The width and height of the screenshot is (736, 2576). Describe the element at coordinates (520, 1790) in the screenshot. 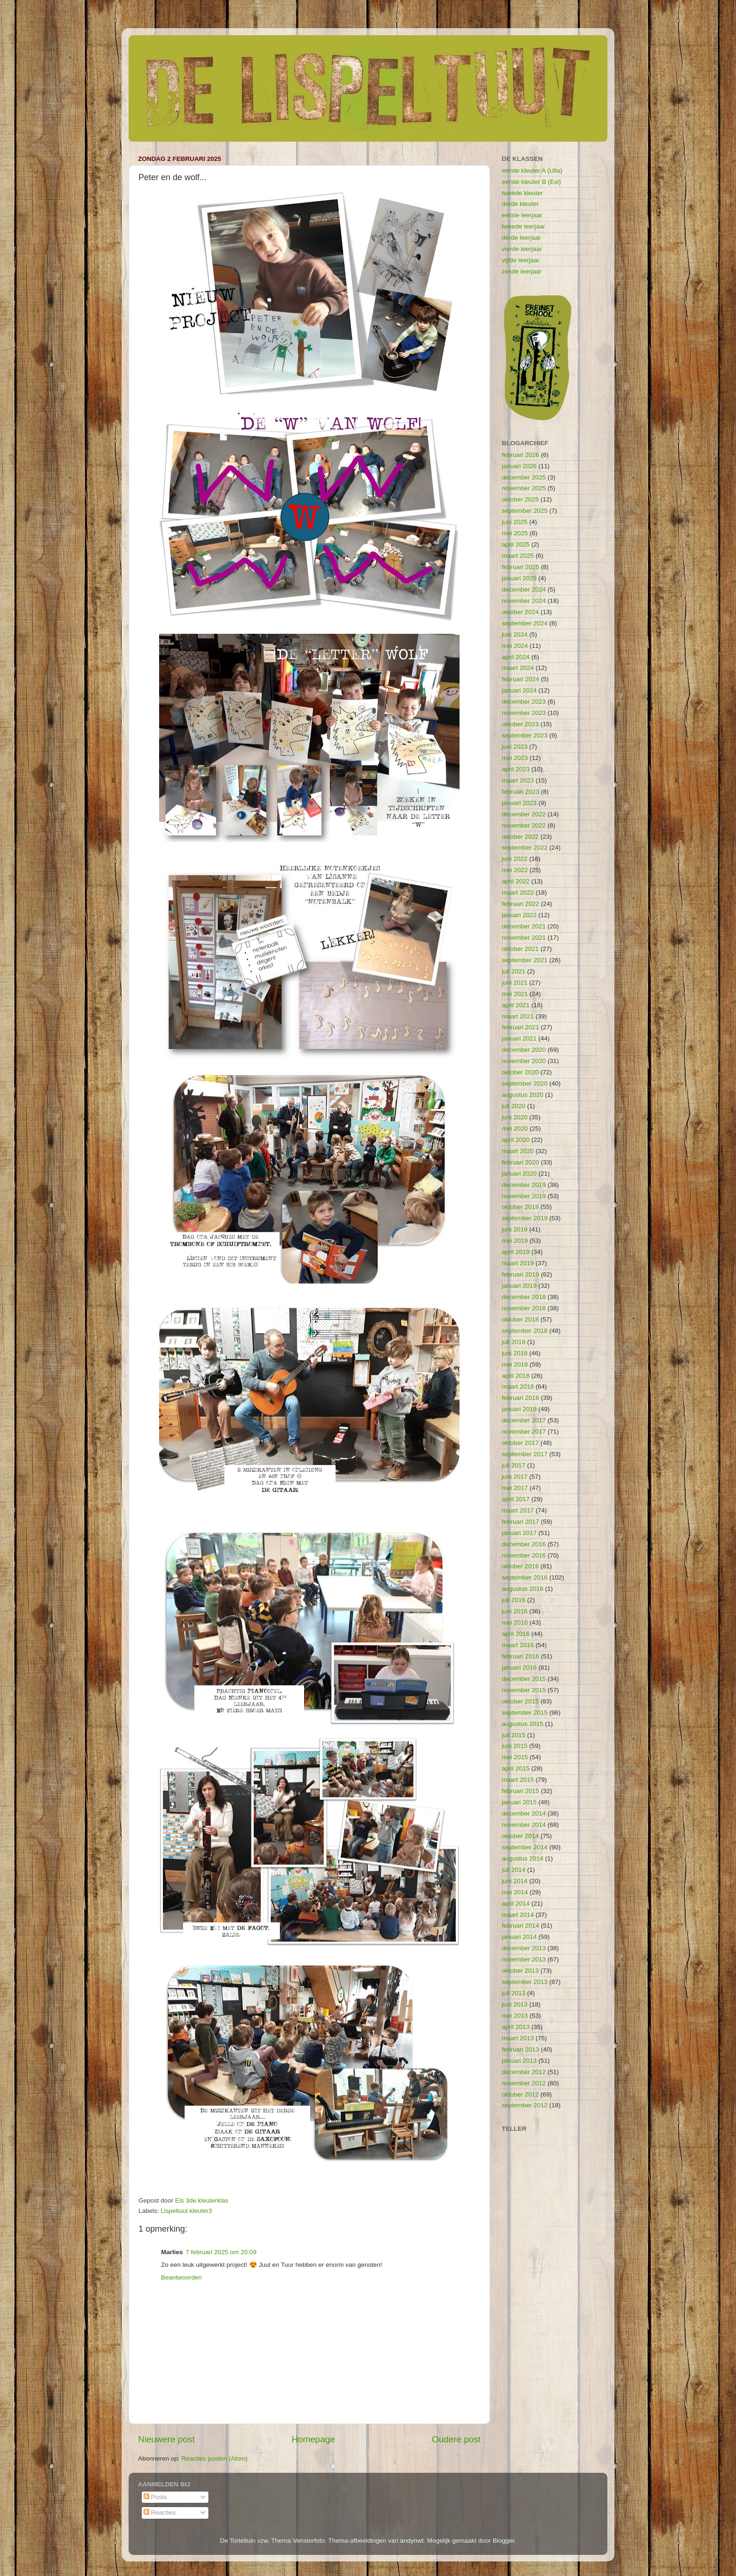

I see `februari 2015` at that location.